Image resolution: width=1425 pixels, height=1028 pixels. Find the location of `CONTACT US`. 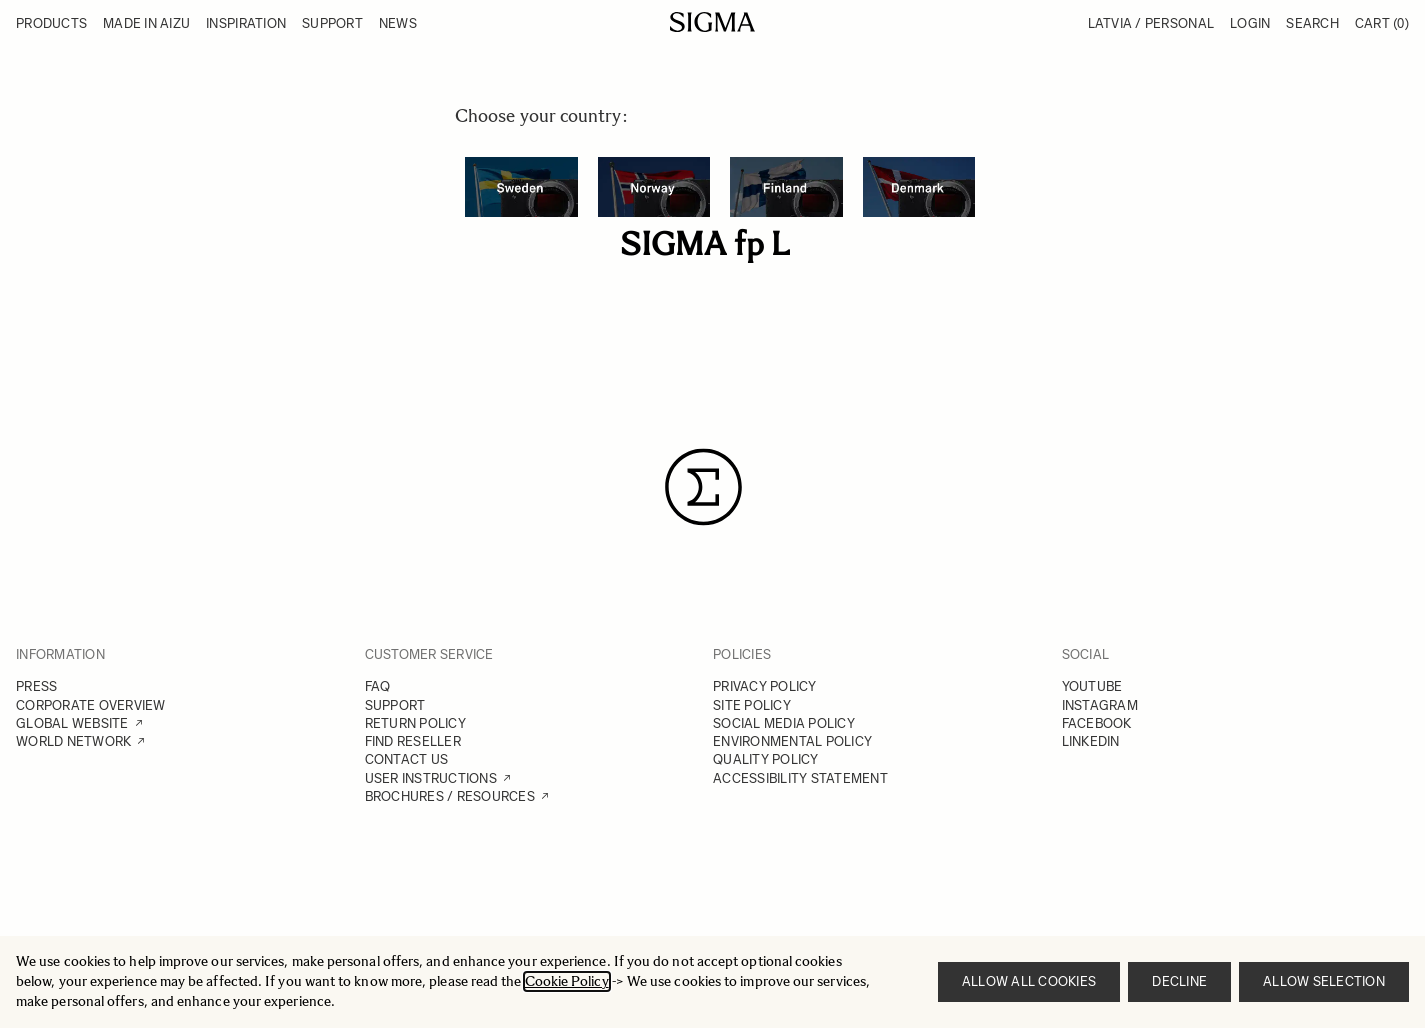

CONTACT US is located at coordinates (407, 759).